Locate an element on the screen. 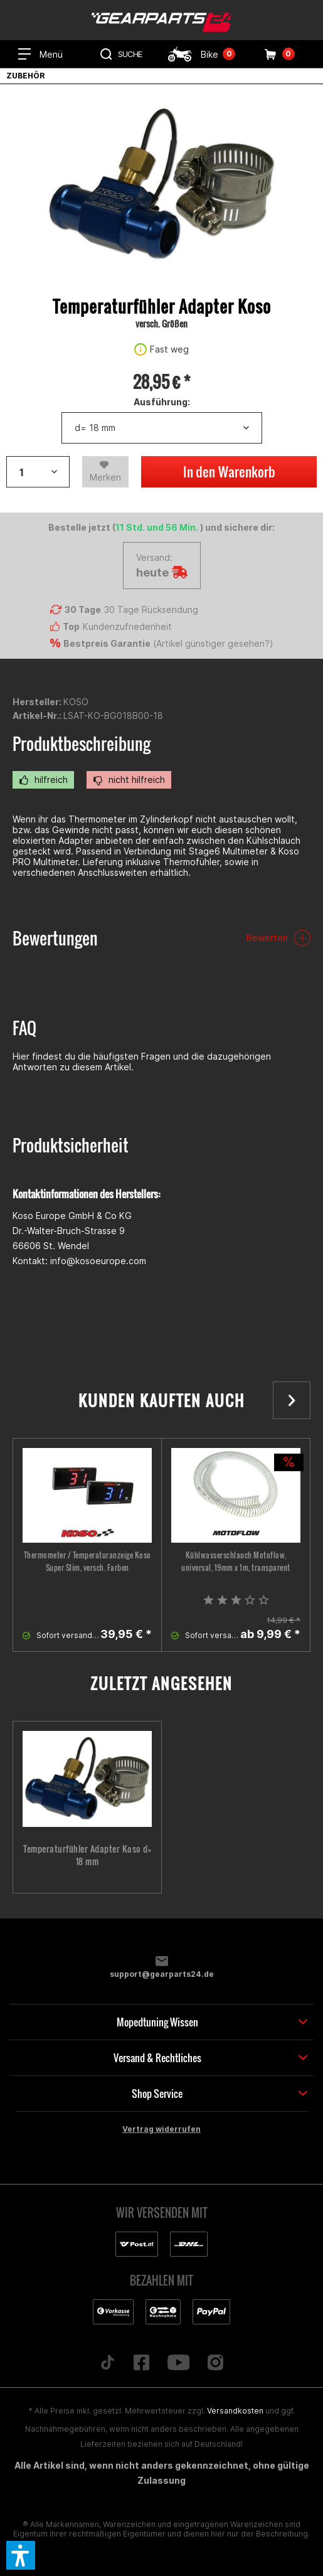 Image resolution: width=323 pixels, height=2576 pixels. [Folge uns auf Facebook] is located at coordinates (141, 2363).